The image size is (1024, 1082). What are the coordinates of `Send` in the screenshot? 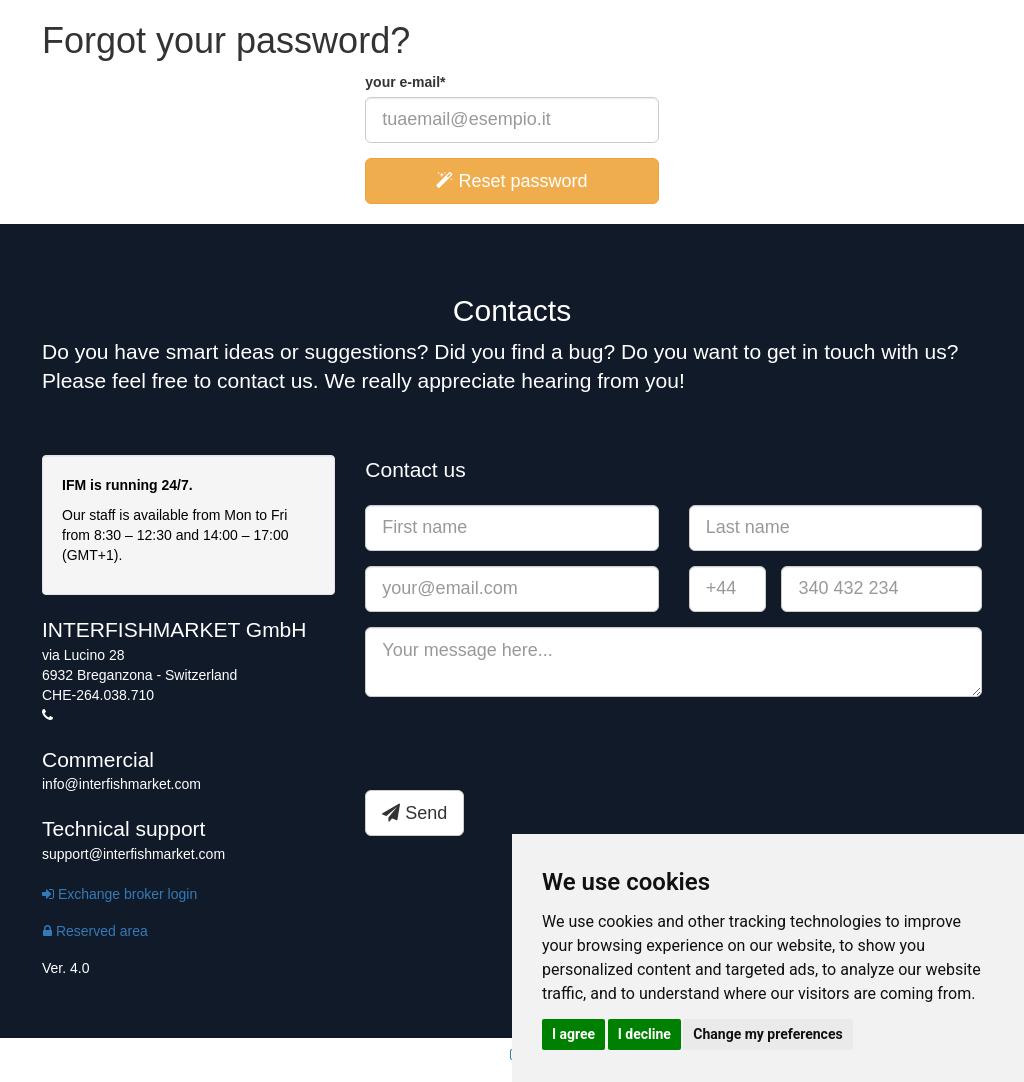 It's located at (414, 813).